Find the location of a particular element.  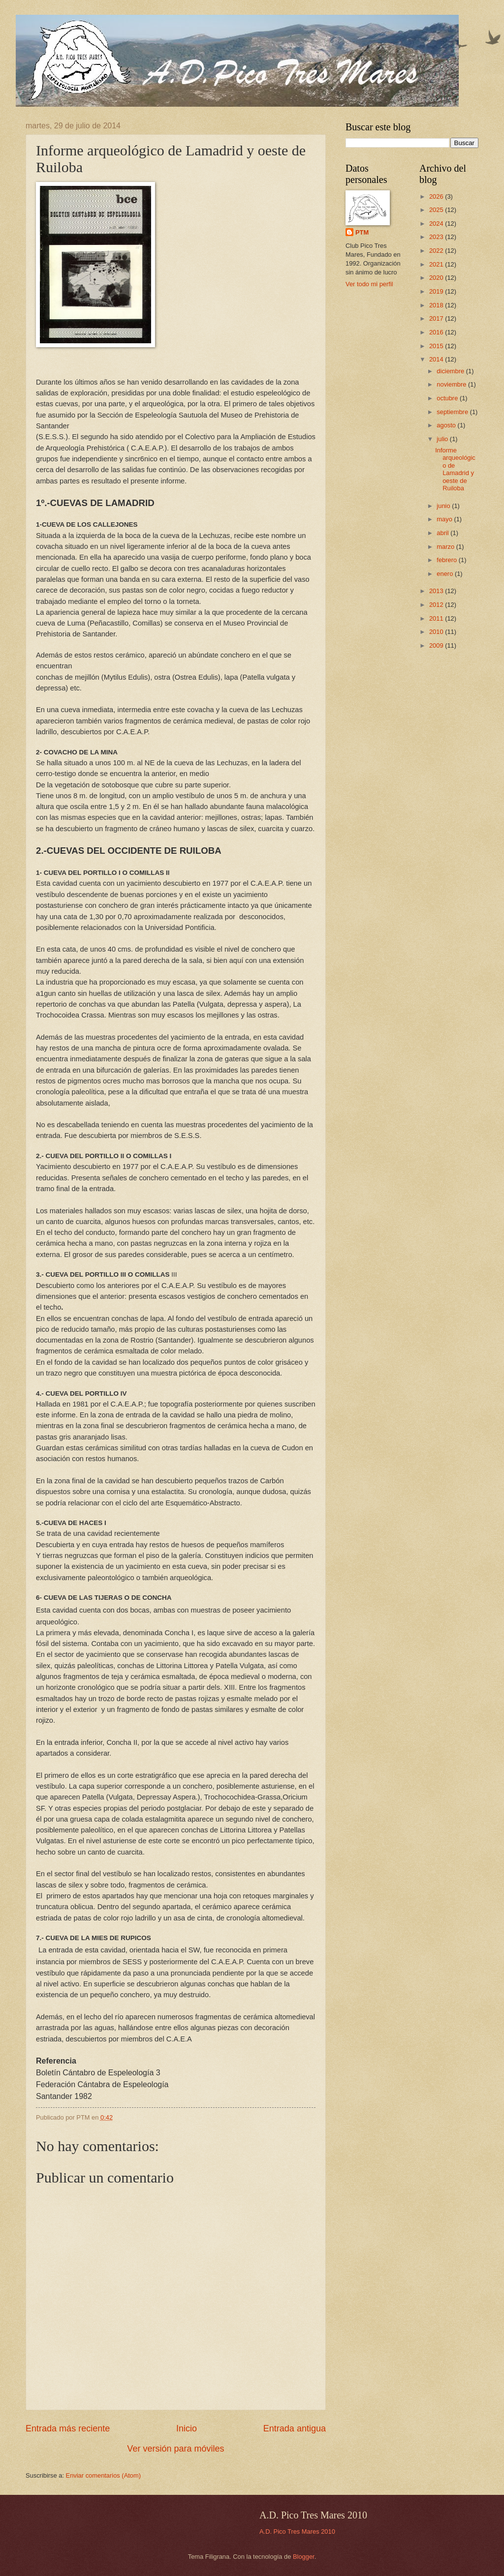

2020 is located at coordinates (437, 277).